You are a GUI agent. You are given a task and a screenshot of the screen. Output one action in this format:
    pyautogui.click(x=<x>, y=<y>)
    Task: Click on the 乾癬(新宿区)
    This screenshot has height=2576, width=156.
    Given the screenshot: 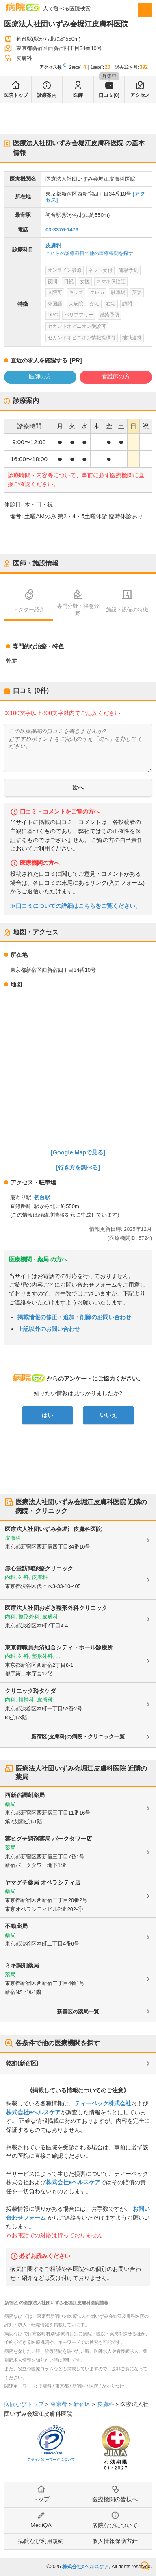 What is the action you would take?
    pyautogui.click(x=22, y=2063)
    